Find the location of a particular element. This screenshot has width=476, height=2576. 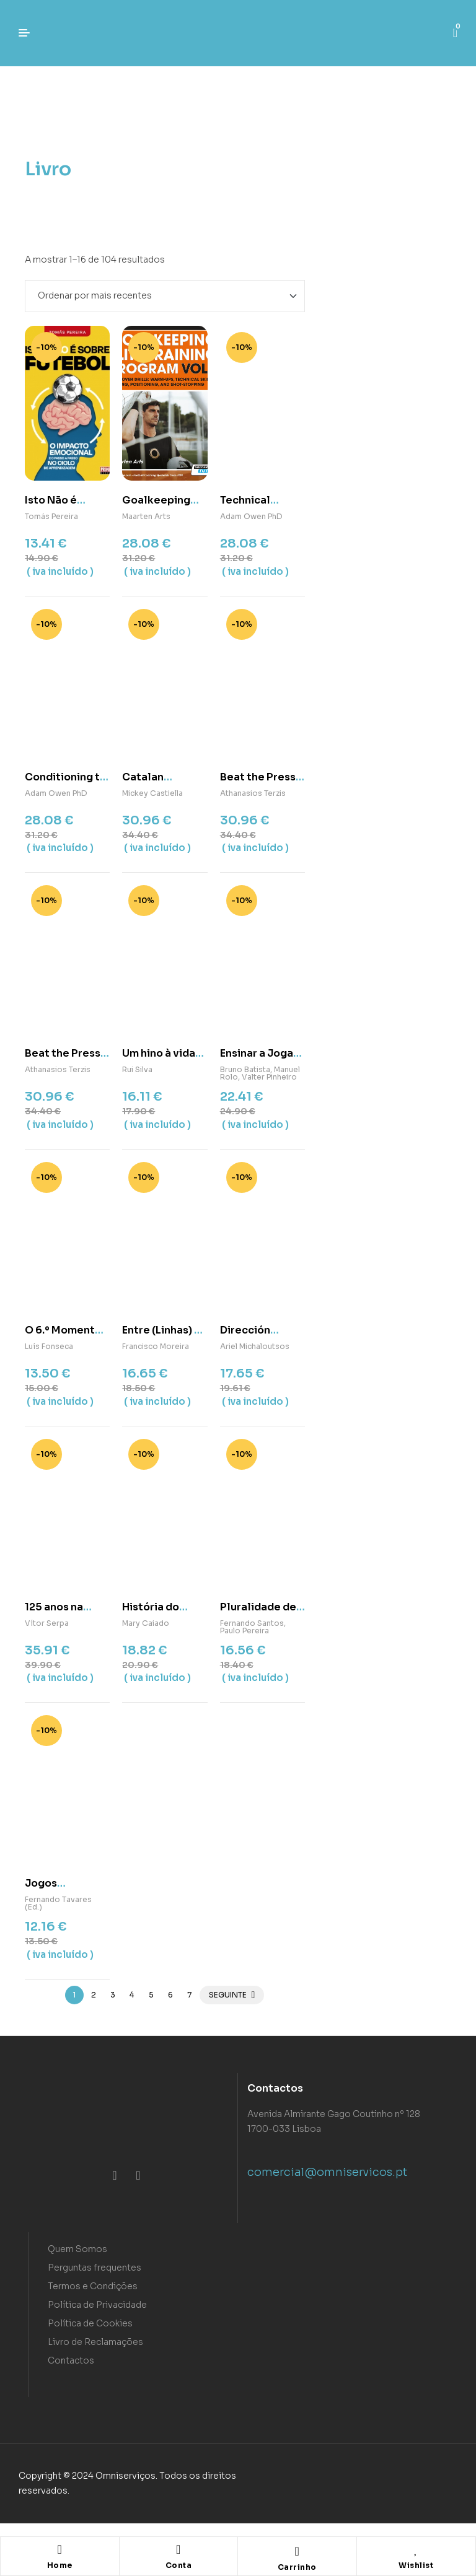

4 [Page 4] is located at coordinates (132, 1994).